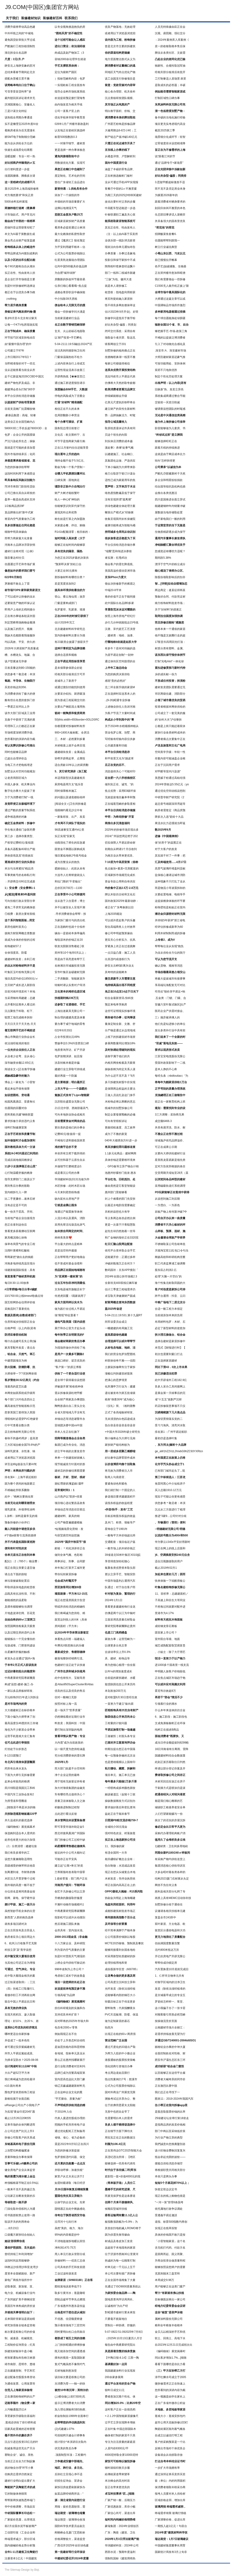 This screenshot has width=237, height=2576. Describe the element at coordinates (17, 169) in the screenshot. I see `出行便利度进一步提` at that location.